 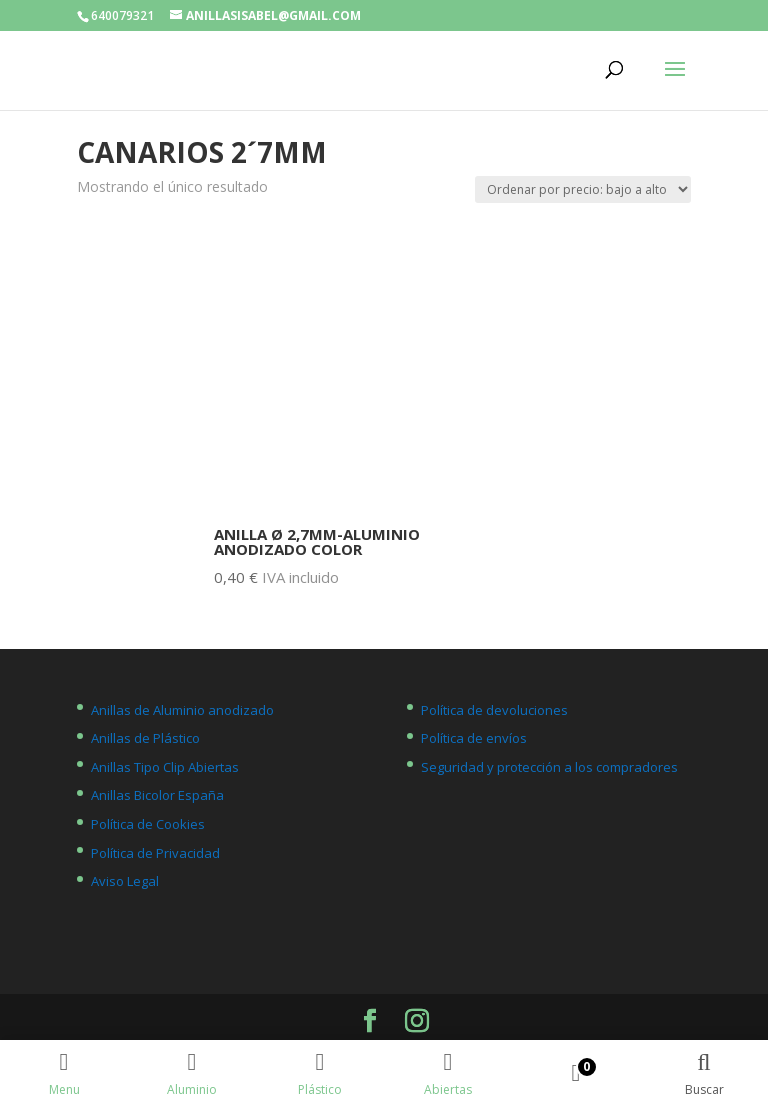 I want to click on Política de envíos, so click(x=474, y=738).